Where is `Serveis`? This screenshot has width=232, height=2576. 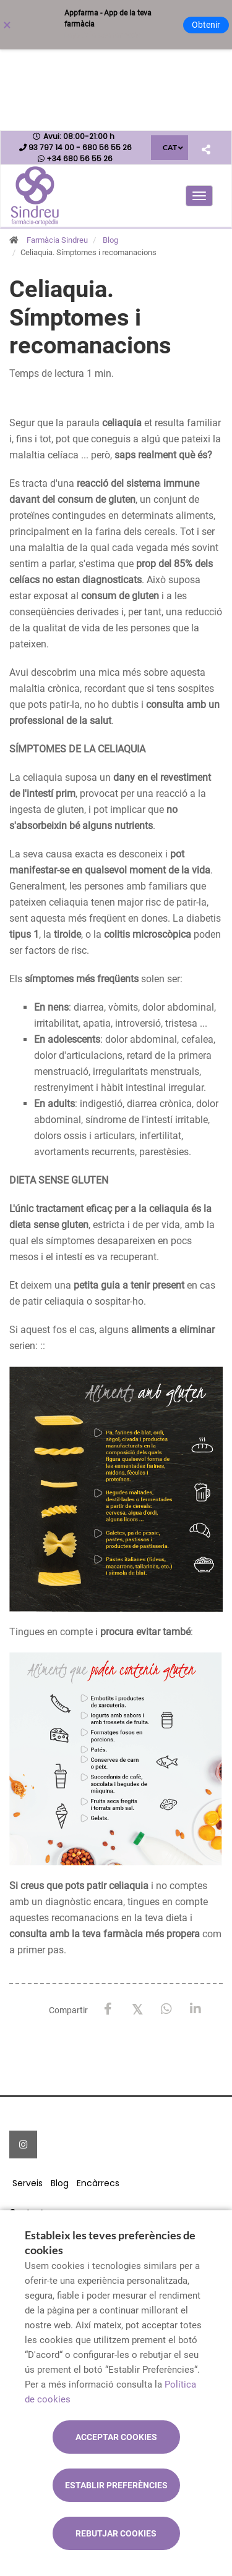
Serveis is located at coordinates (27, 2183).